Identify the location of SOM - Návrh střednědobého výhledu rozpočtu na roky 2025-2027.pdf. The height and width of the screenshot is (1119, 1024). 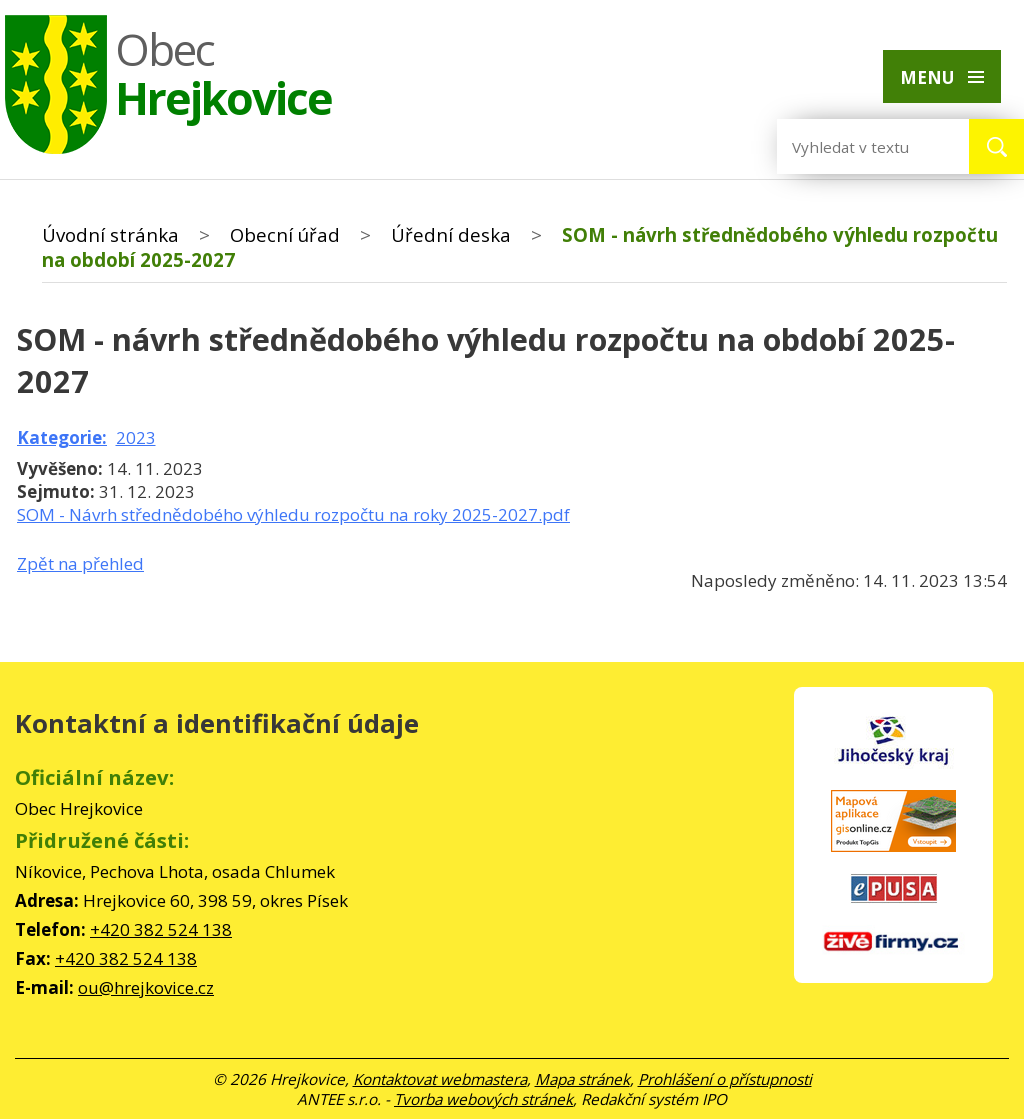
(293, 514).